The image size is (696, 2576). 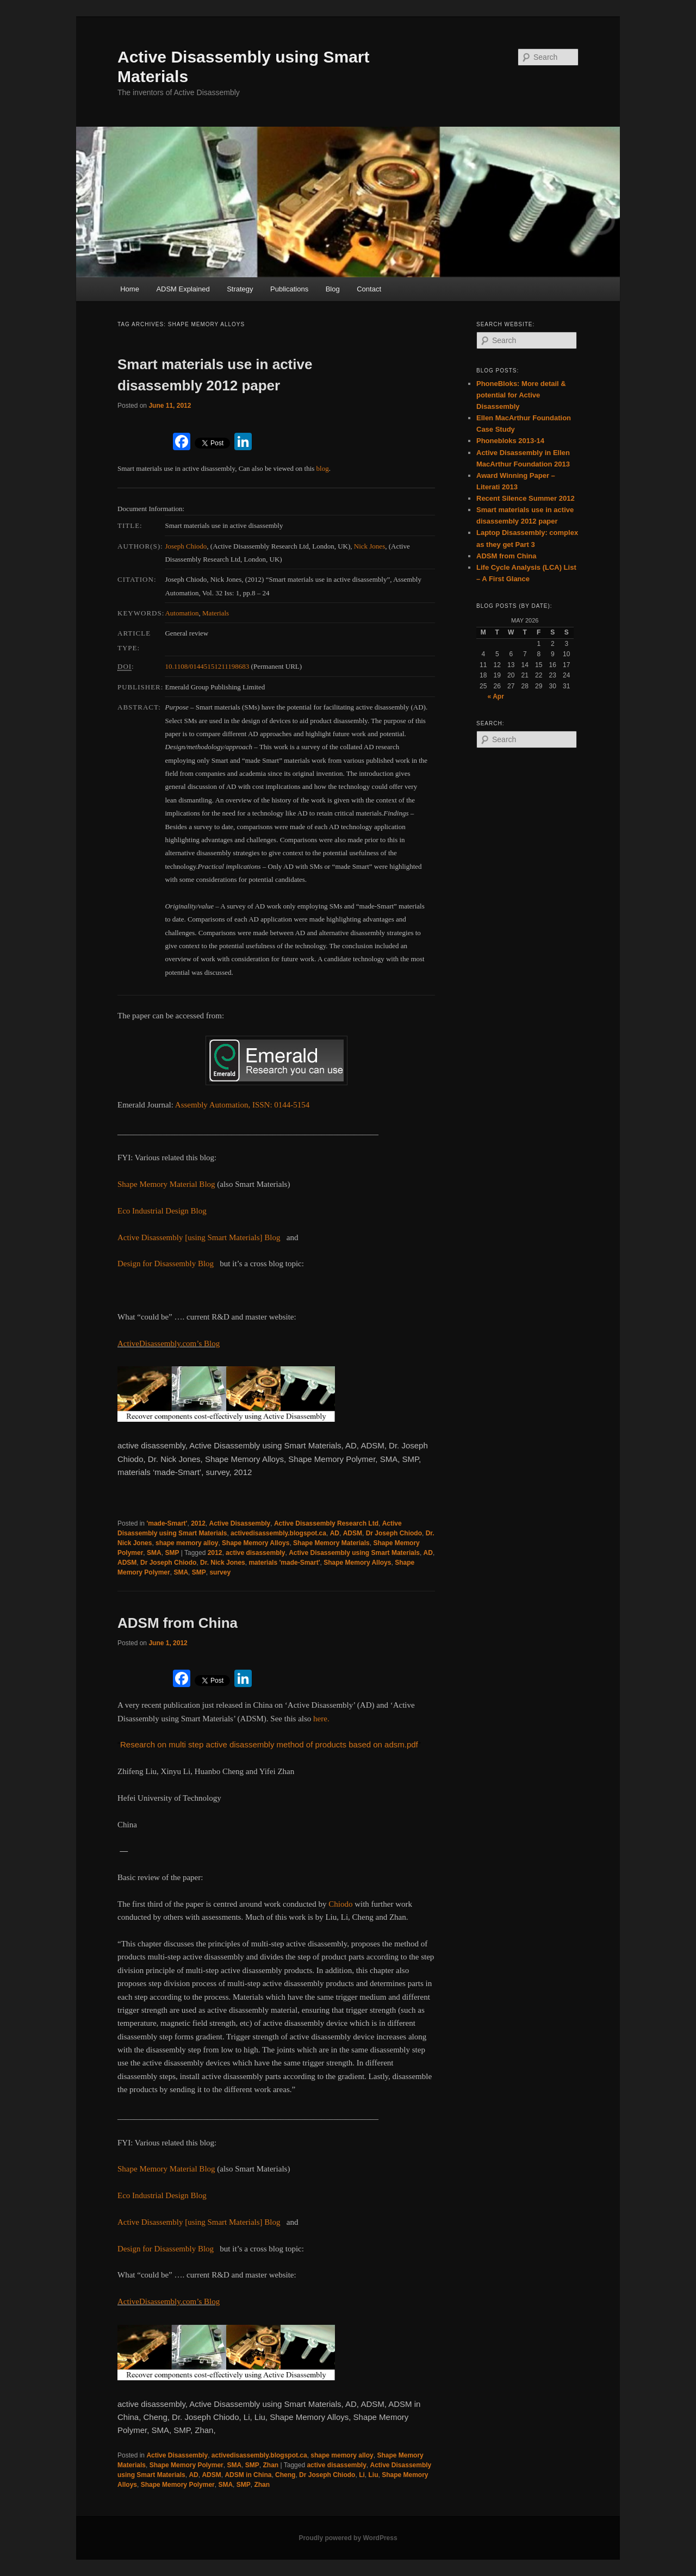 I want to click on Shape Memory Polymer, so click(x=186, y=2465).